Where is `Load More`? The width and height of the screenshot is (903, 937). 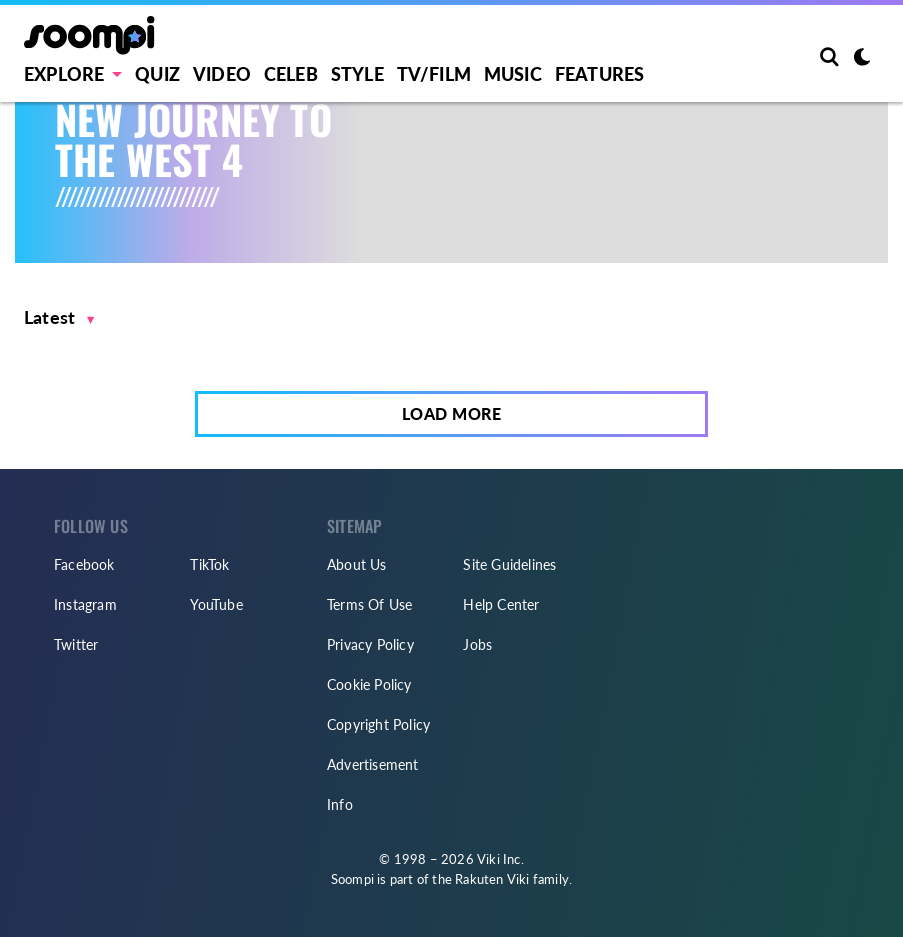 Load More is located at coordinates (452, 413).